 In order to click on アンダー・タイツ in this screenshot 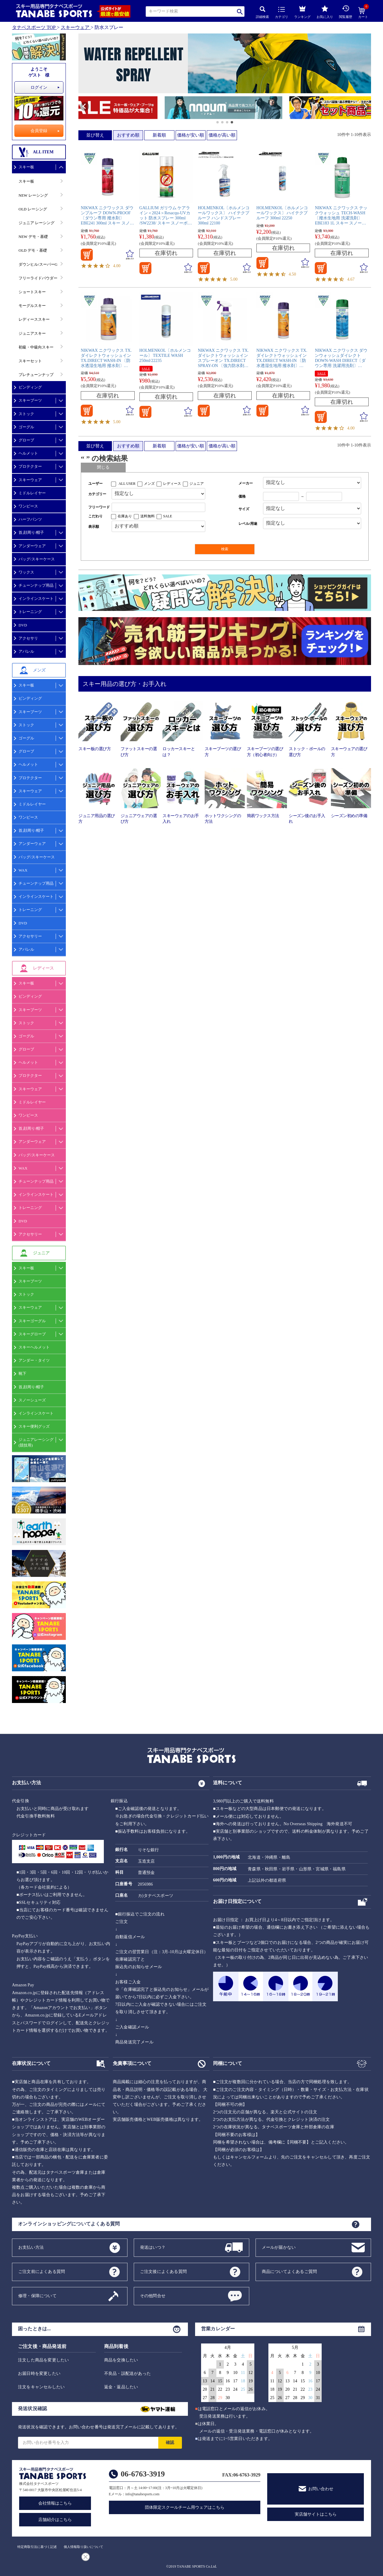, I will do `click(34, 1360)`.